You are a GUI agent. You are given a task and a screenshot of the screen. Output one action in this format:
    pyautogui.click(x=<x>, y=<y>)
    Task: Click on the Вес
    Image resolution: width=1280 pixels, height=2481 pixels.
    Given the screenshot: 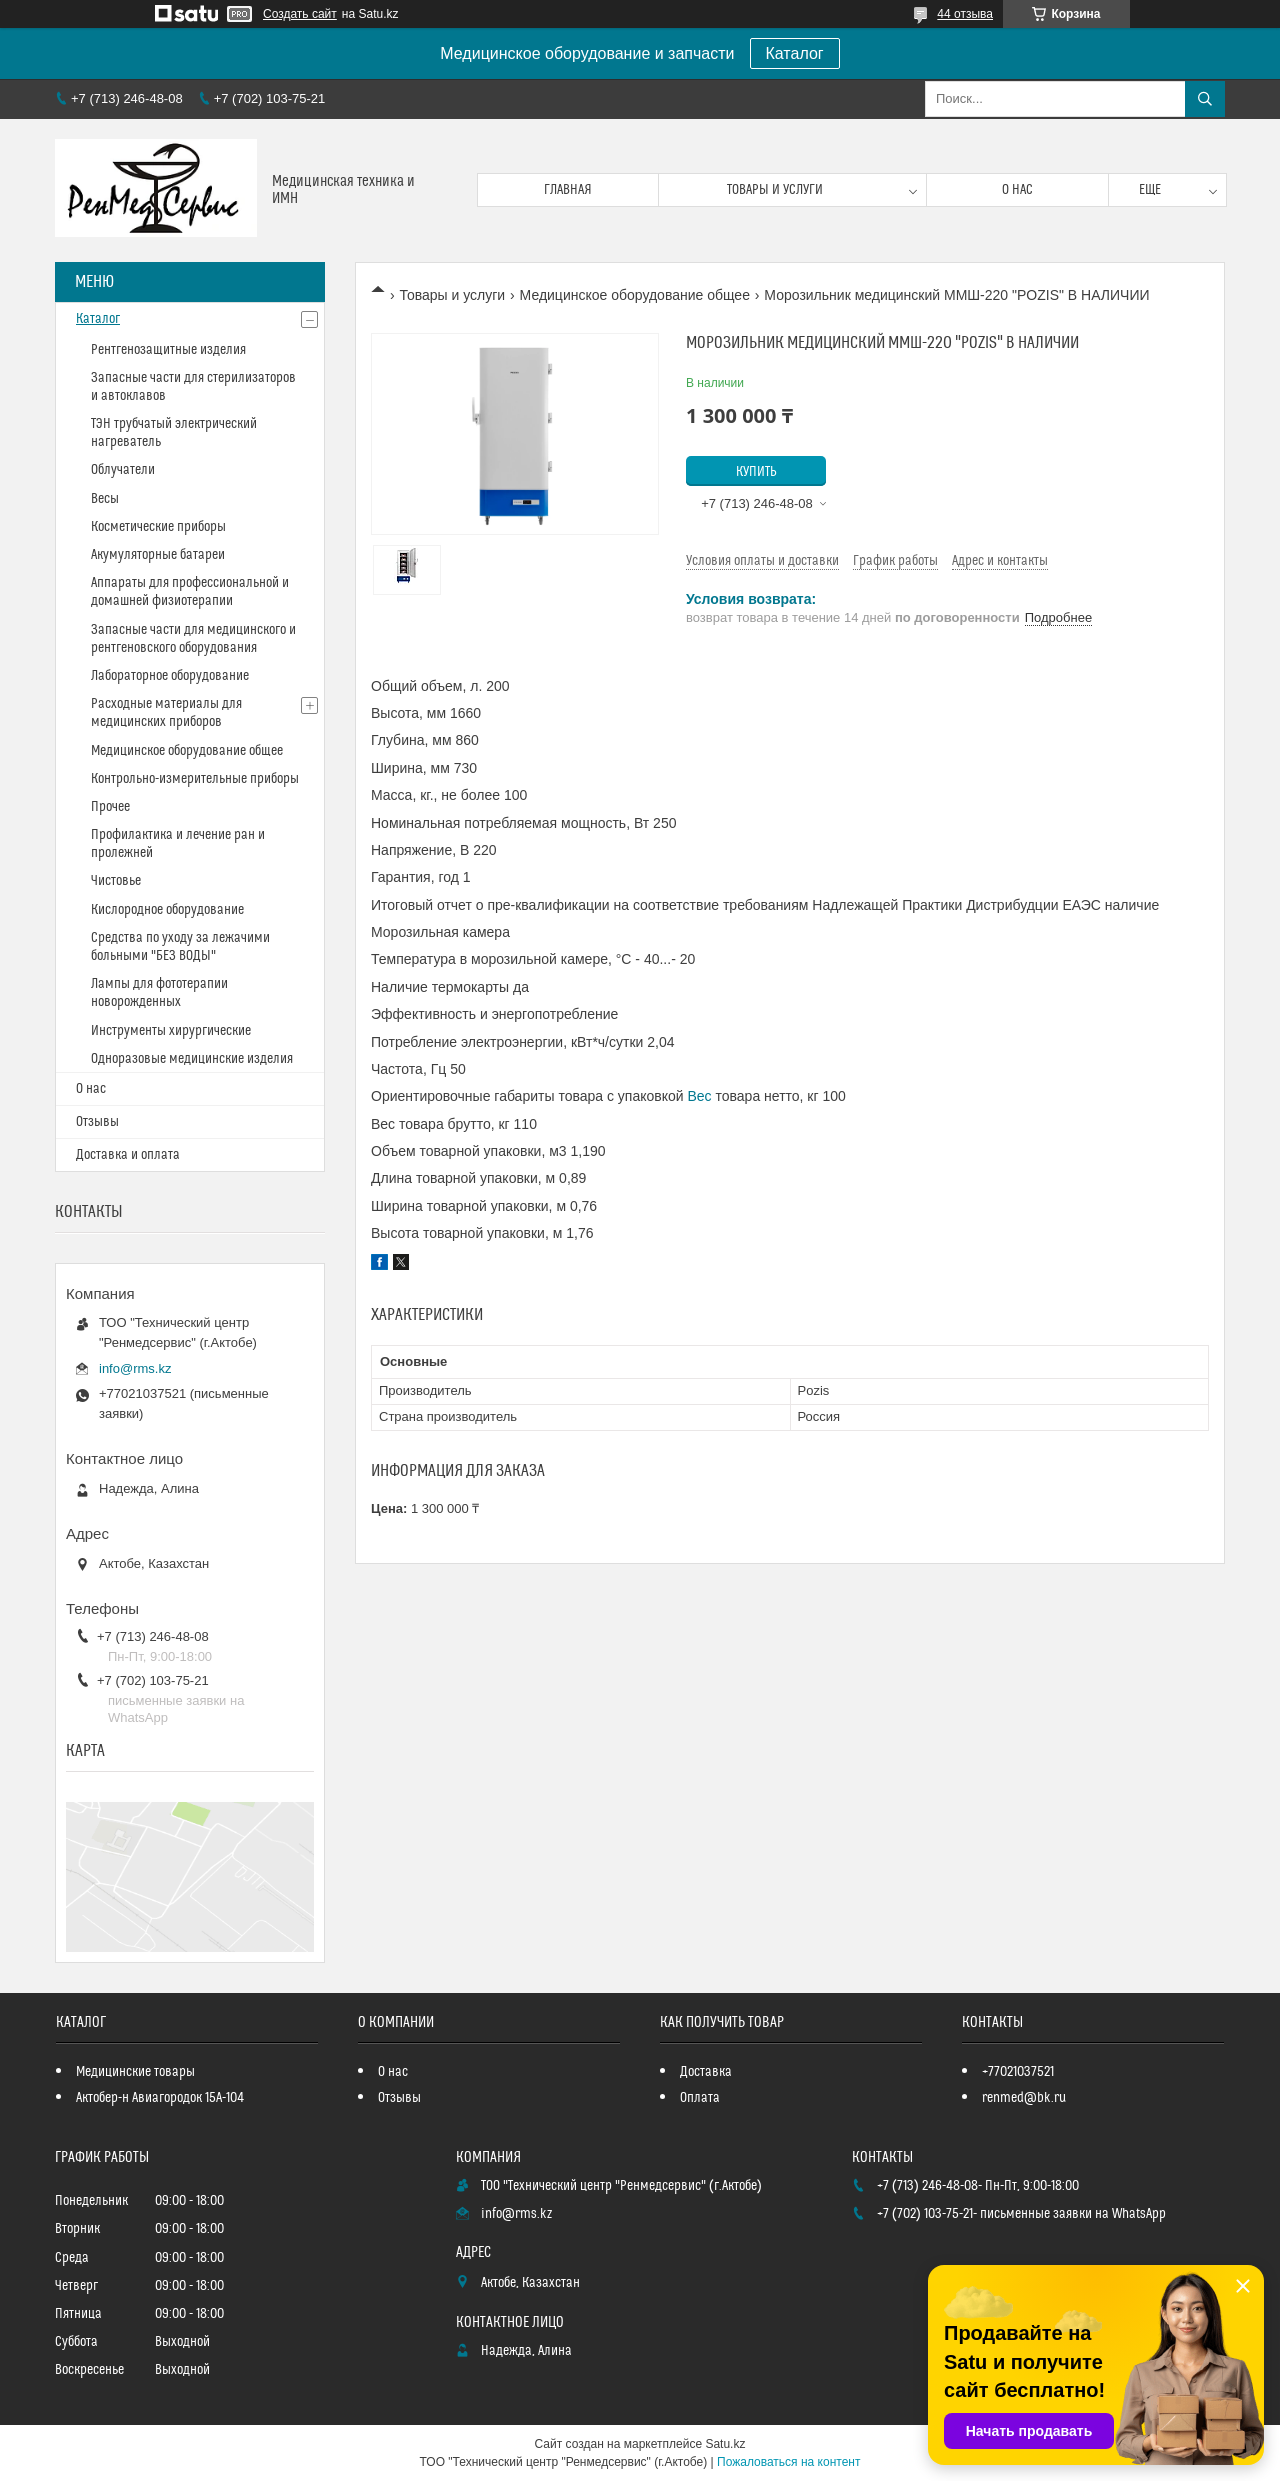 What is the action you would take?
    pyautogui.click(x=700, y=1096)
    